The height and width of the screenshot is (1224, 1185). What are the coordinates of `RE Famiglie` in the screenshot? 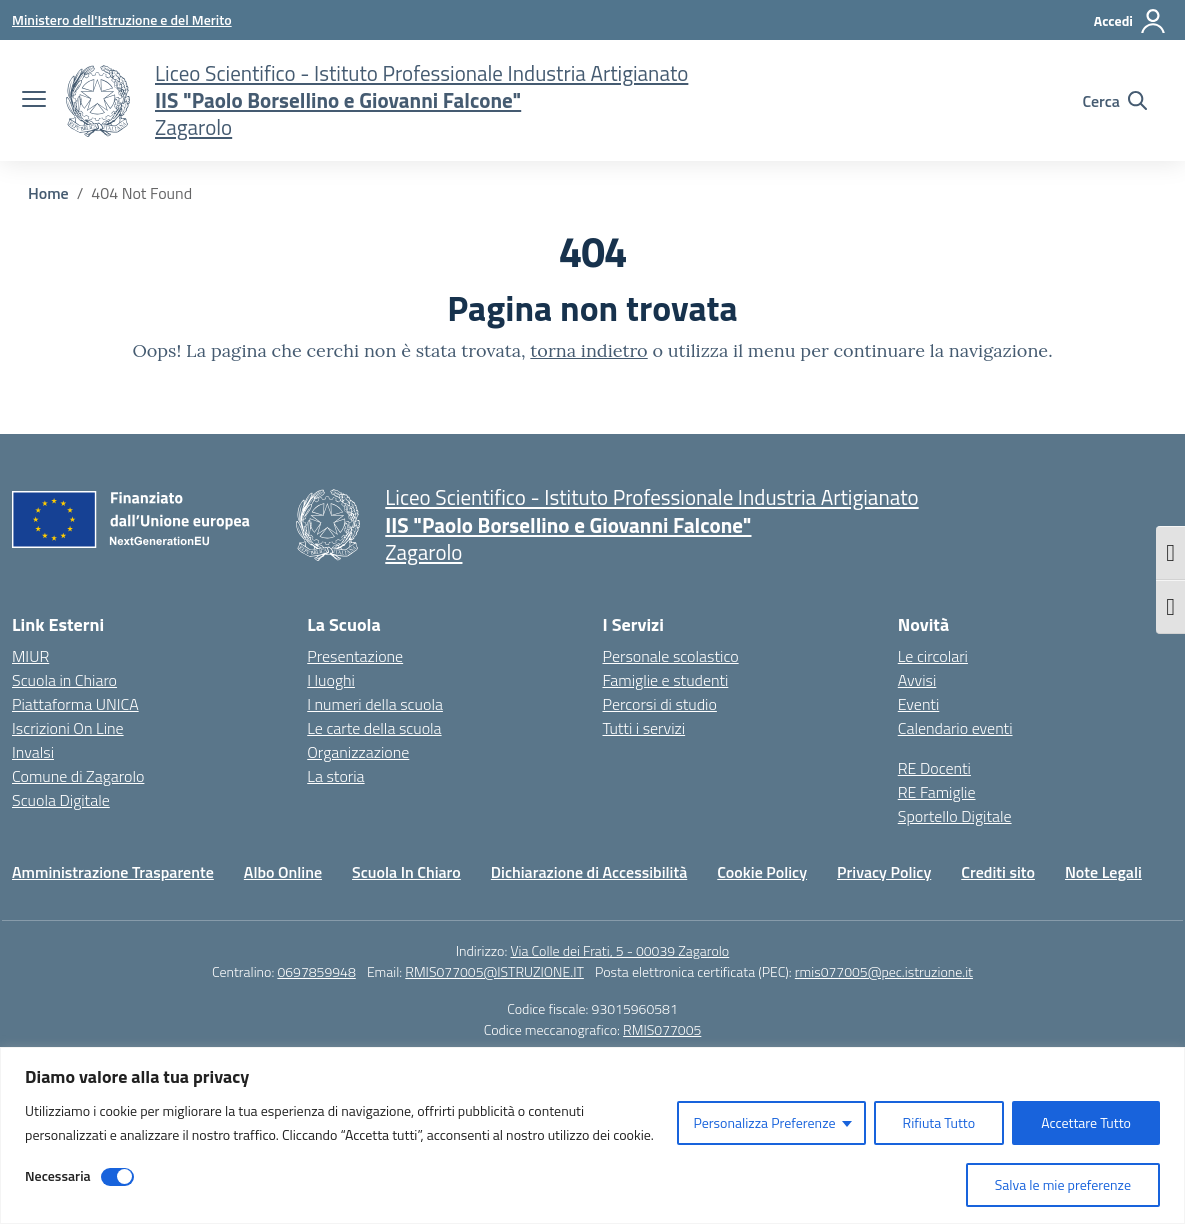 It's located at (937, 792).